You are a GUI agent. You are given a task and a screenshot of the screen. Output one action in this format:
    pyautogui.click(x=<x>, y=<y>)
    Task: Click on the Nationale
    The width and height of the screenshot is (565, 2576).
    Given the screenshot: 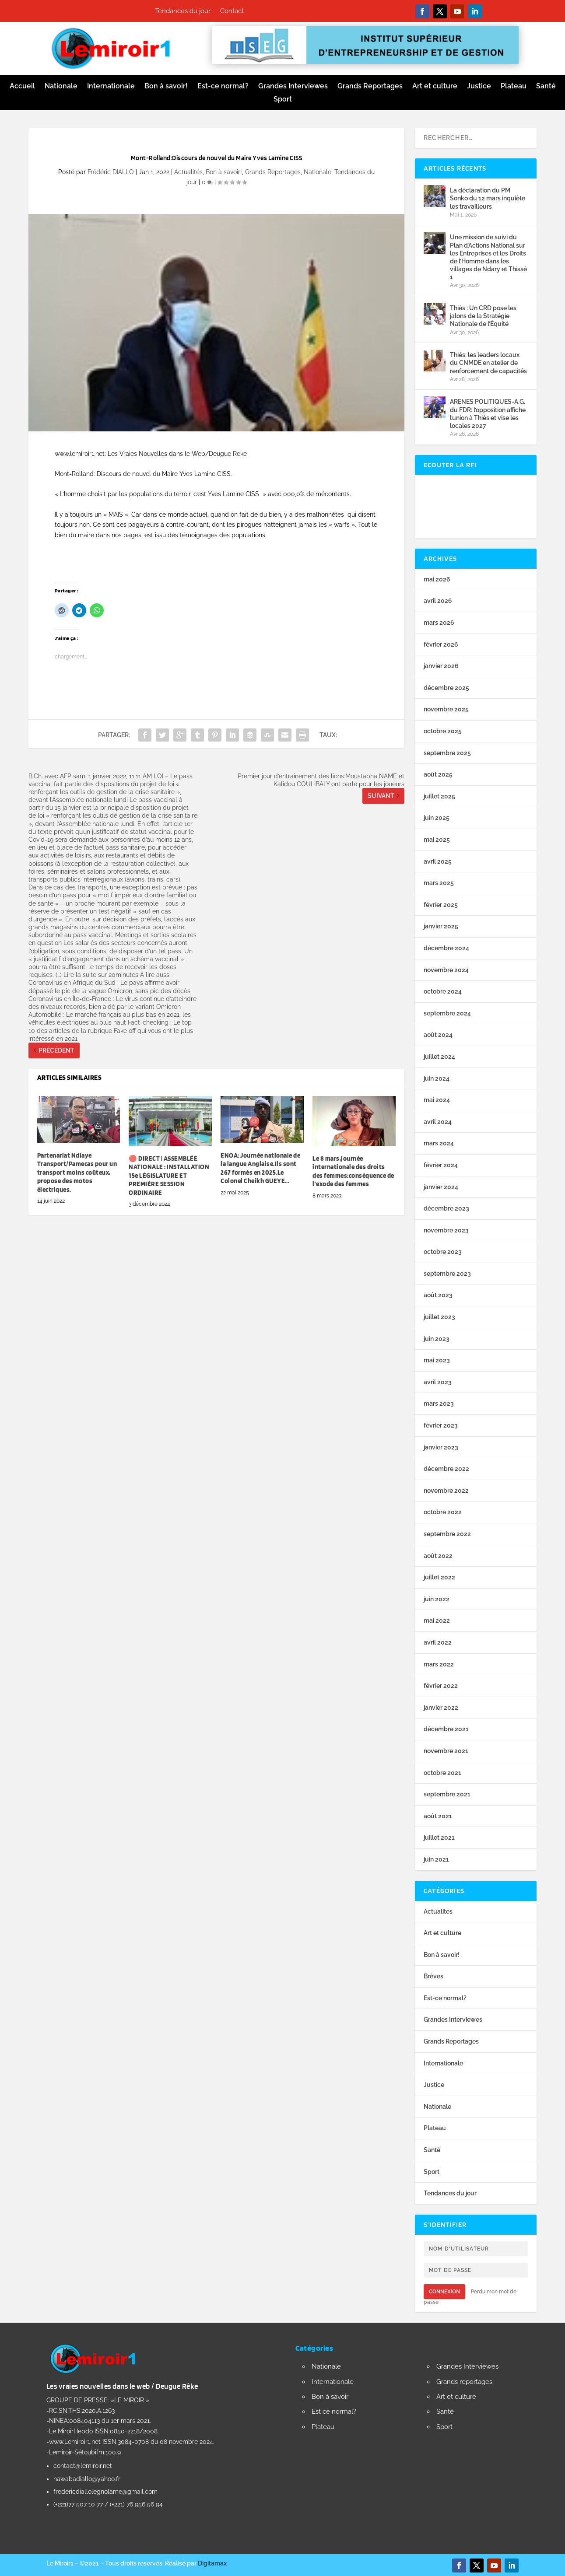 What is the action you would take?
    pyautogui.click(x=61, y=86)
    